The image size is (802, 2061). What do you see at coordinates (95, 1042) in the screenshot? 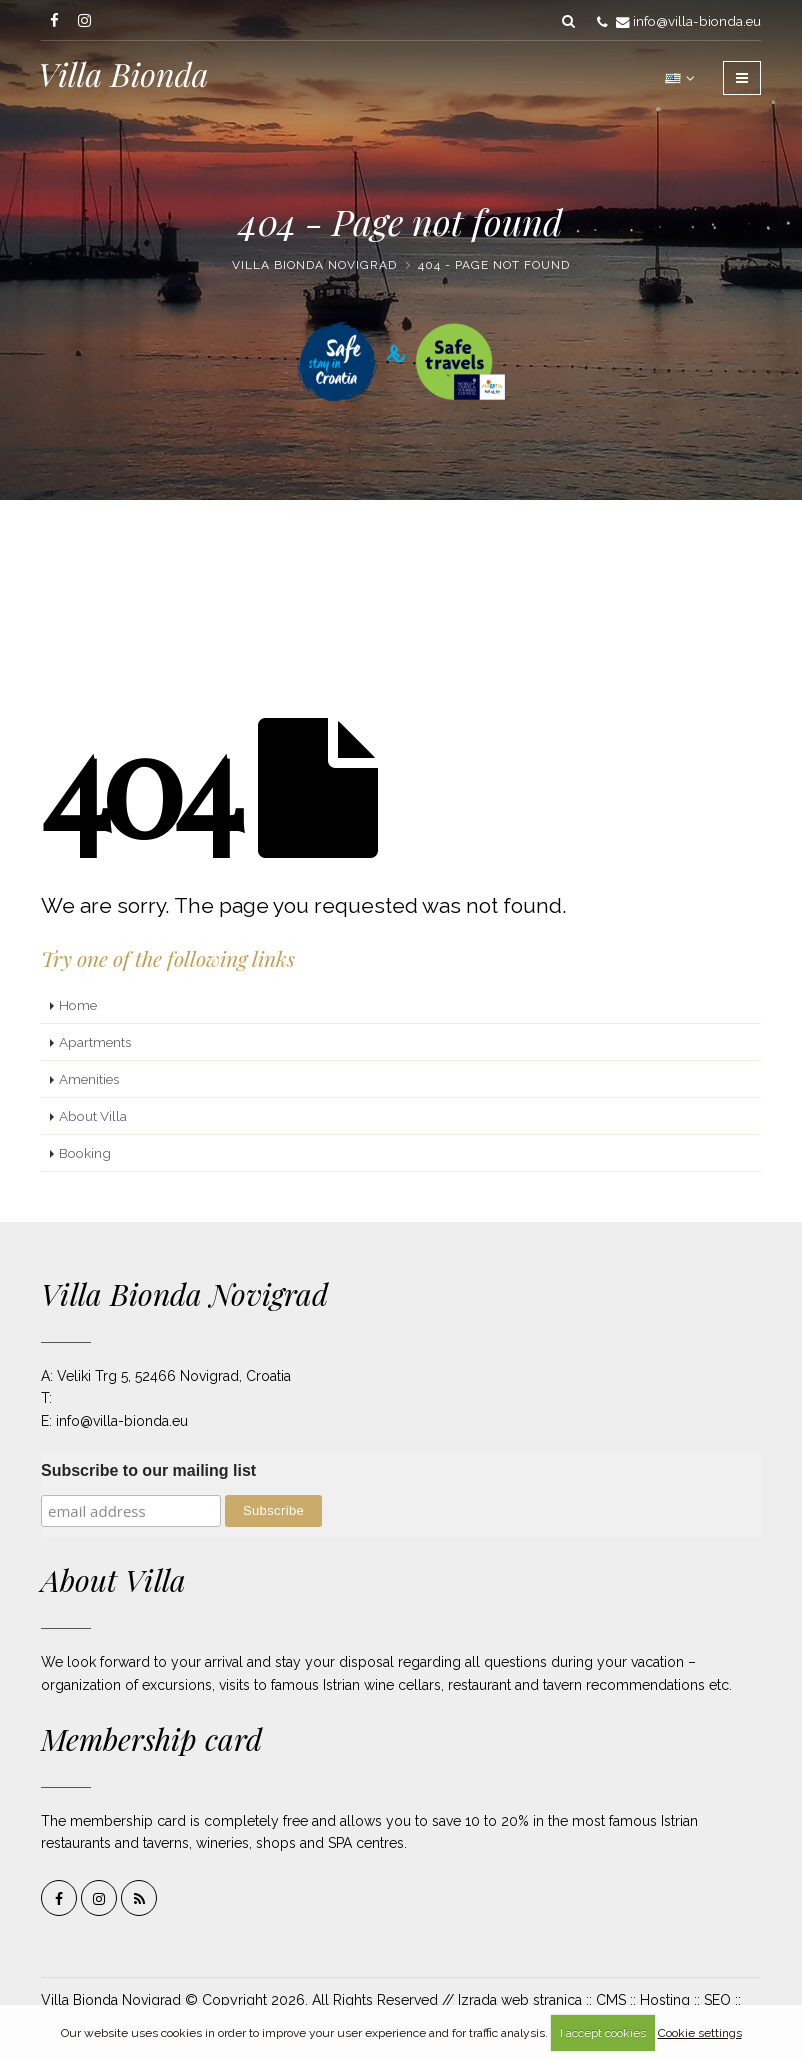
I see `Apartments` at bounding box center [95, 1042].